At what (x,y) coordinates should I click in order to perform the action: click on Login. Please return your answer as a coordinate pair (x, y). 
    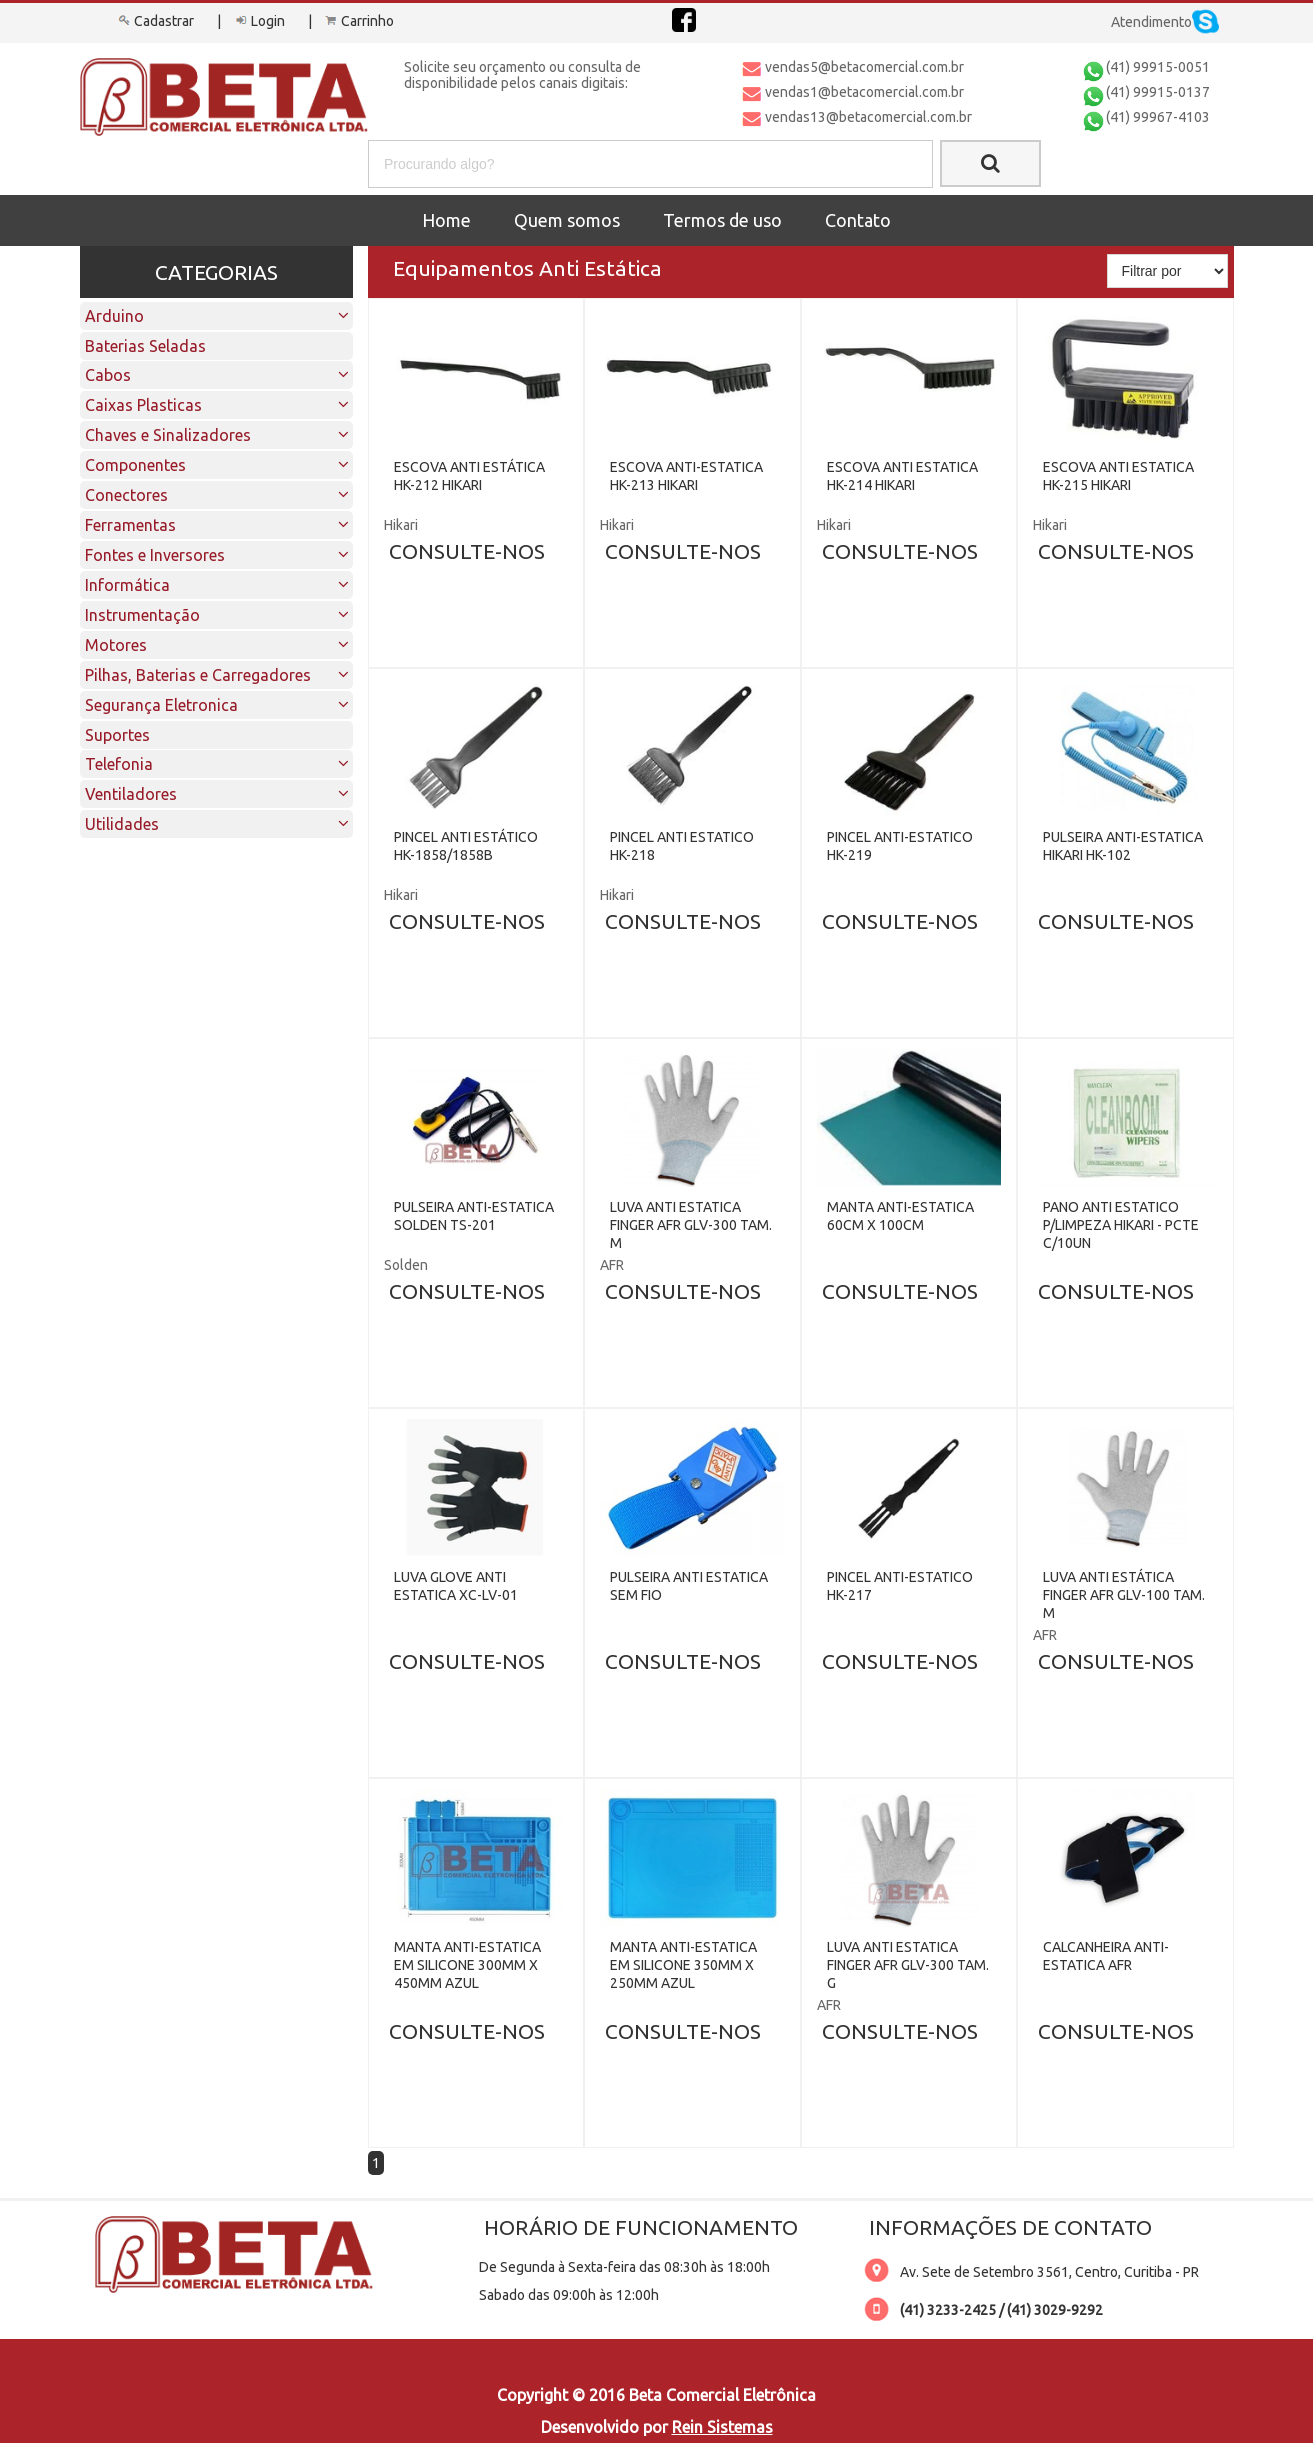
    Looking at the image, I should click on (258, 21).